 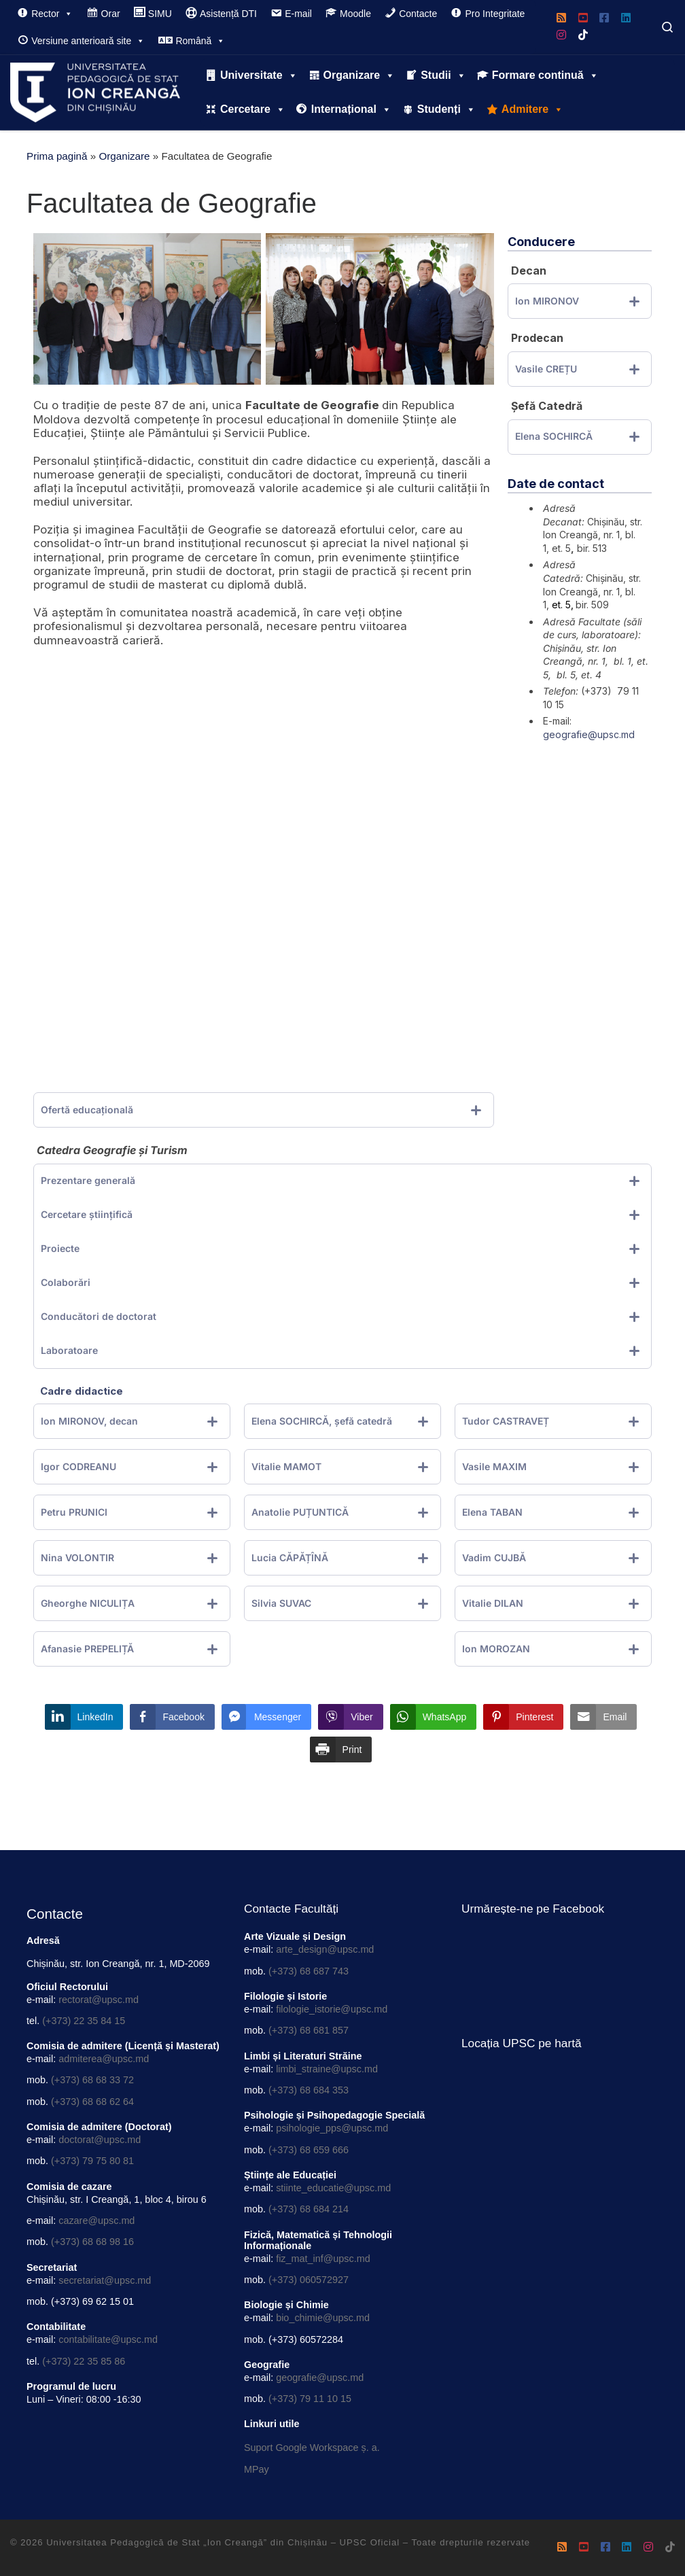 What do you see at coordinates (84, 1717) in the screenshot?
I see `[LinkedIn Share]` at bounding box center [84, 1717].